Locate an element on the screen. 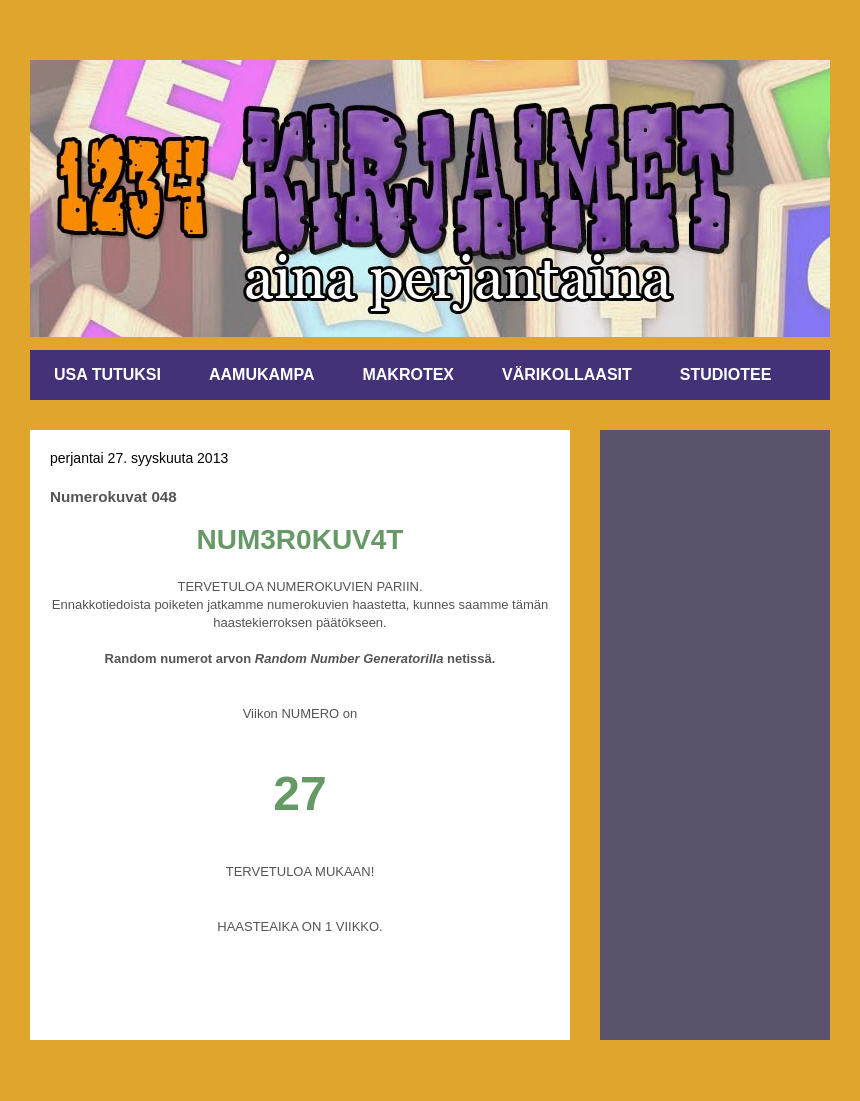  AAMUKAMPA is located at coordinates (261, 374).